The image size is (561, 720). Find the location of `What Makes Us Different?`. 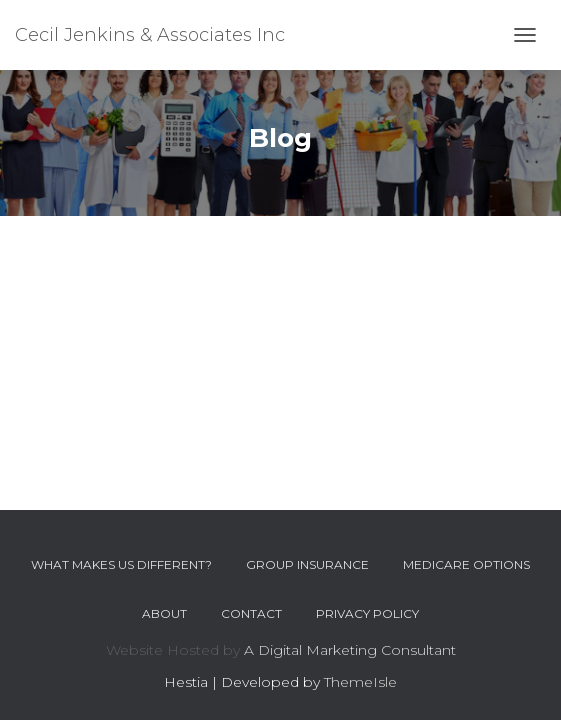

What Makes Us Different? is located at coordinates (121, 564).